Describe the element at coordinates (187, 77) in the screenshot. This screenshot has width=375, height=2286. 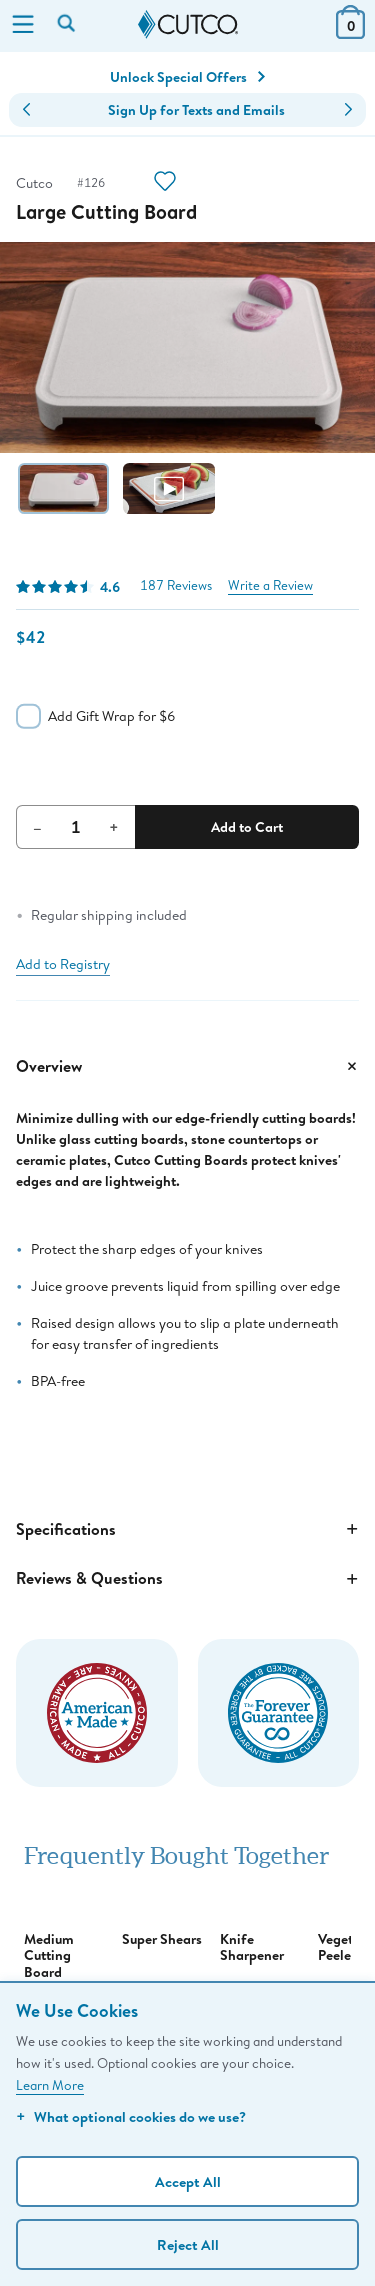
I see `Unlock Special Offers [Action]` at that location.